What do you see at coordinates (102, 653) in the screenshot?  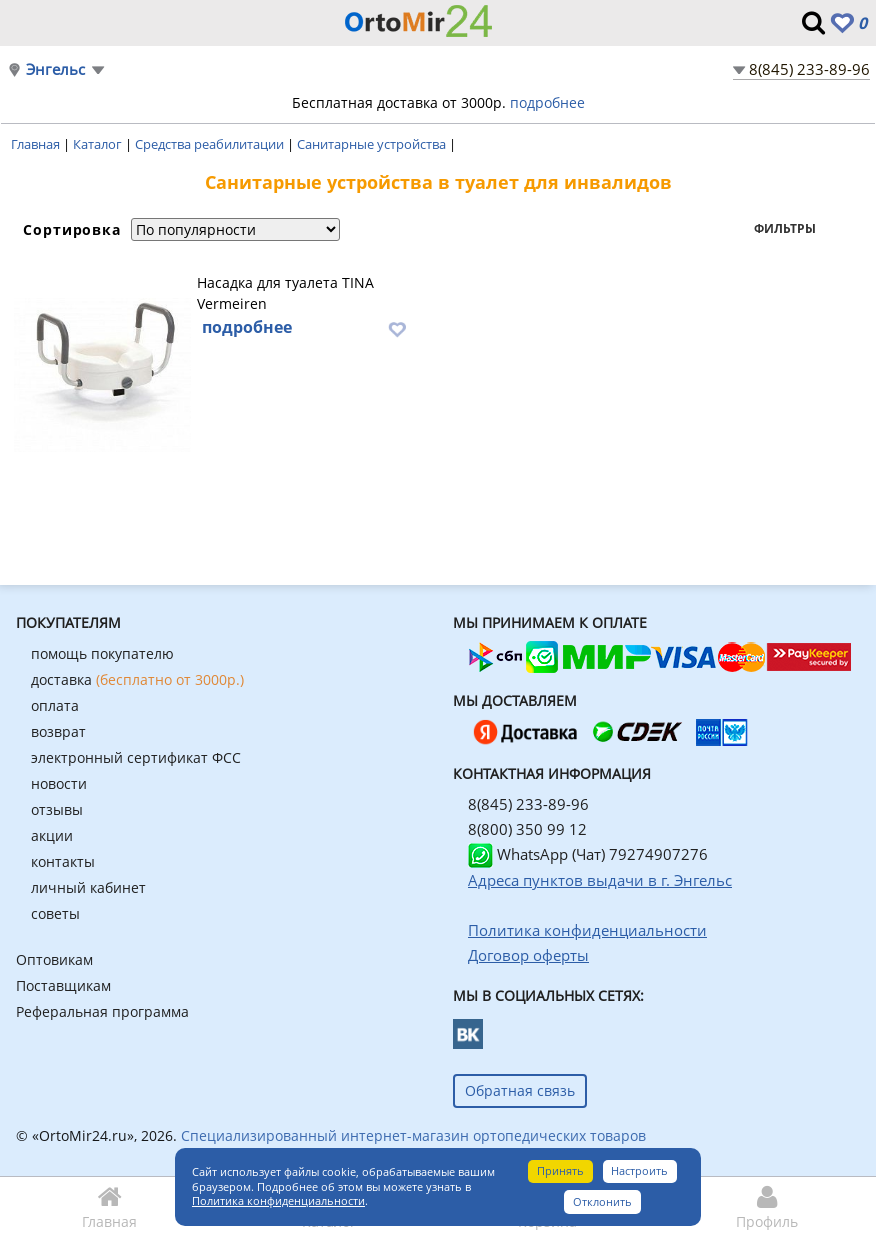 I see `помощь покупателю` at bounding box center [102, 653].